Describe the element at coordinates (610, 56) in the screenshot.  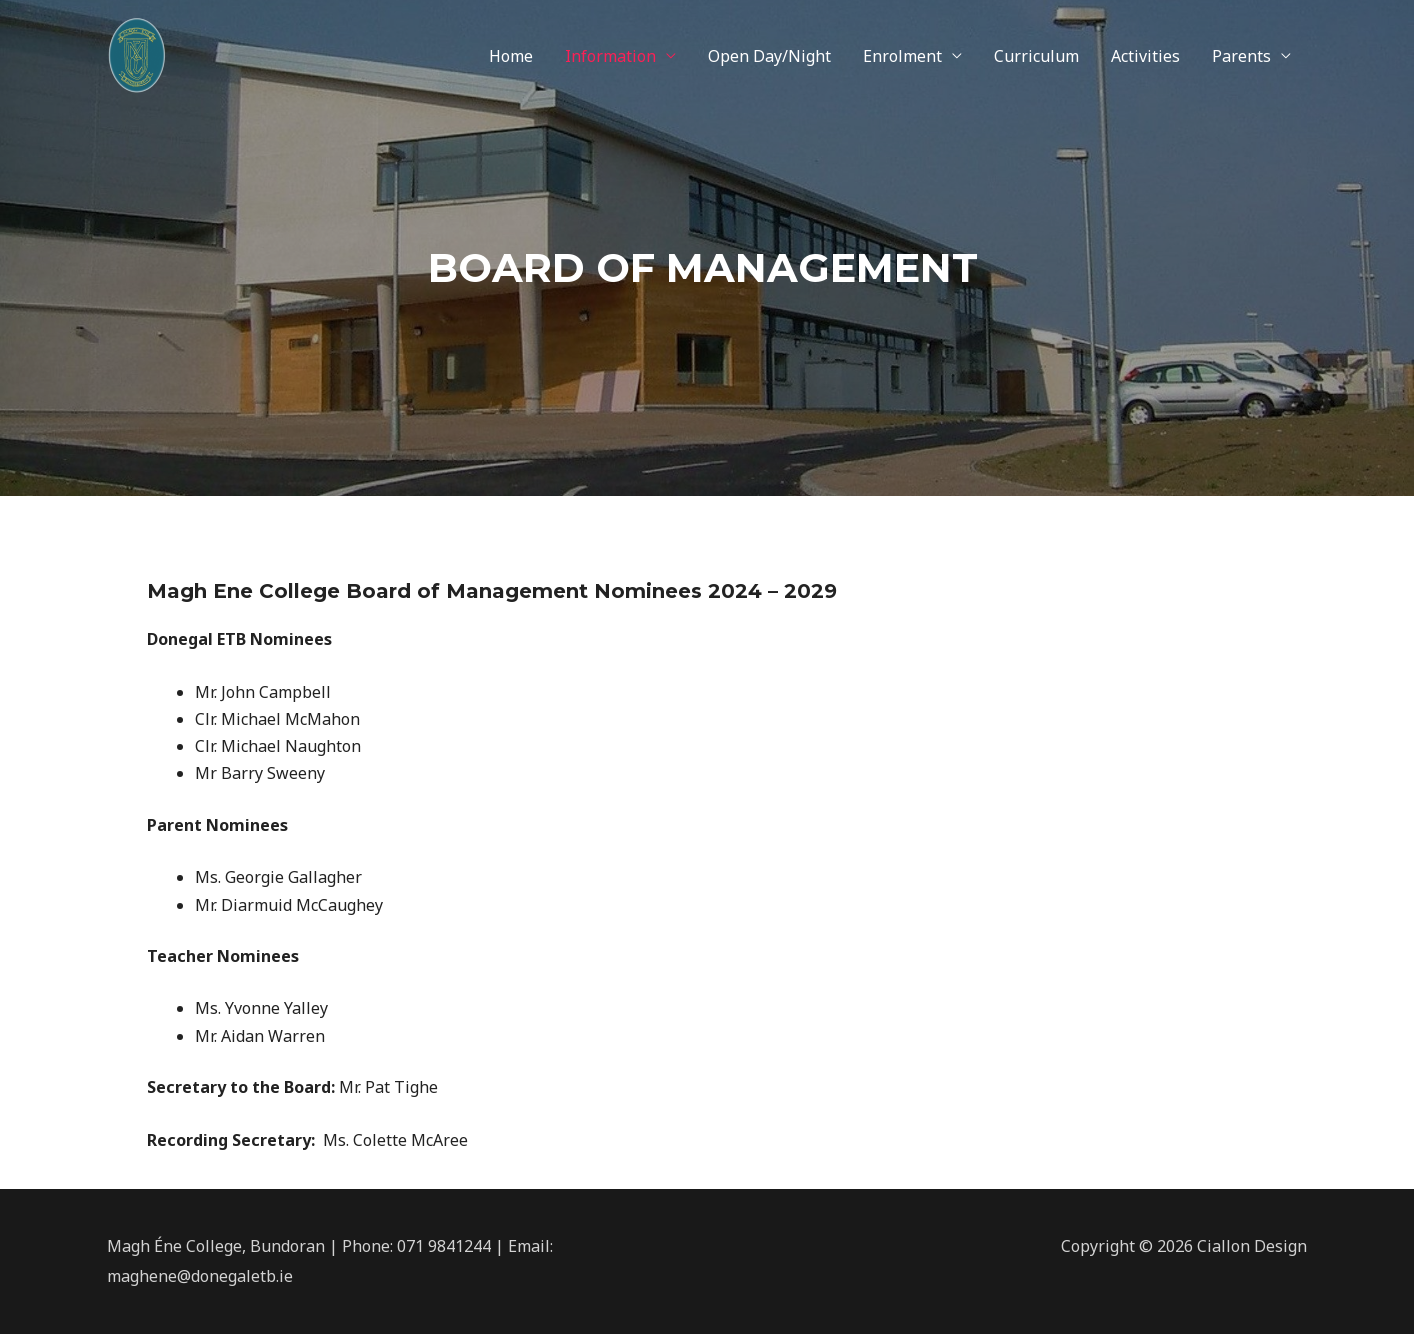
I see `Information` at that location.